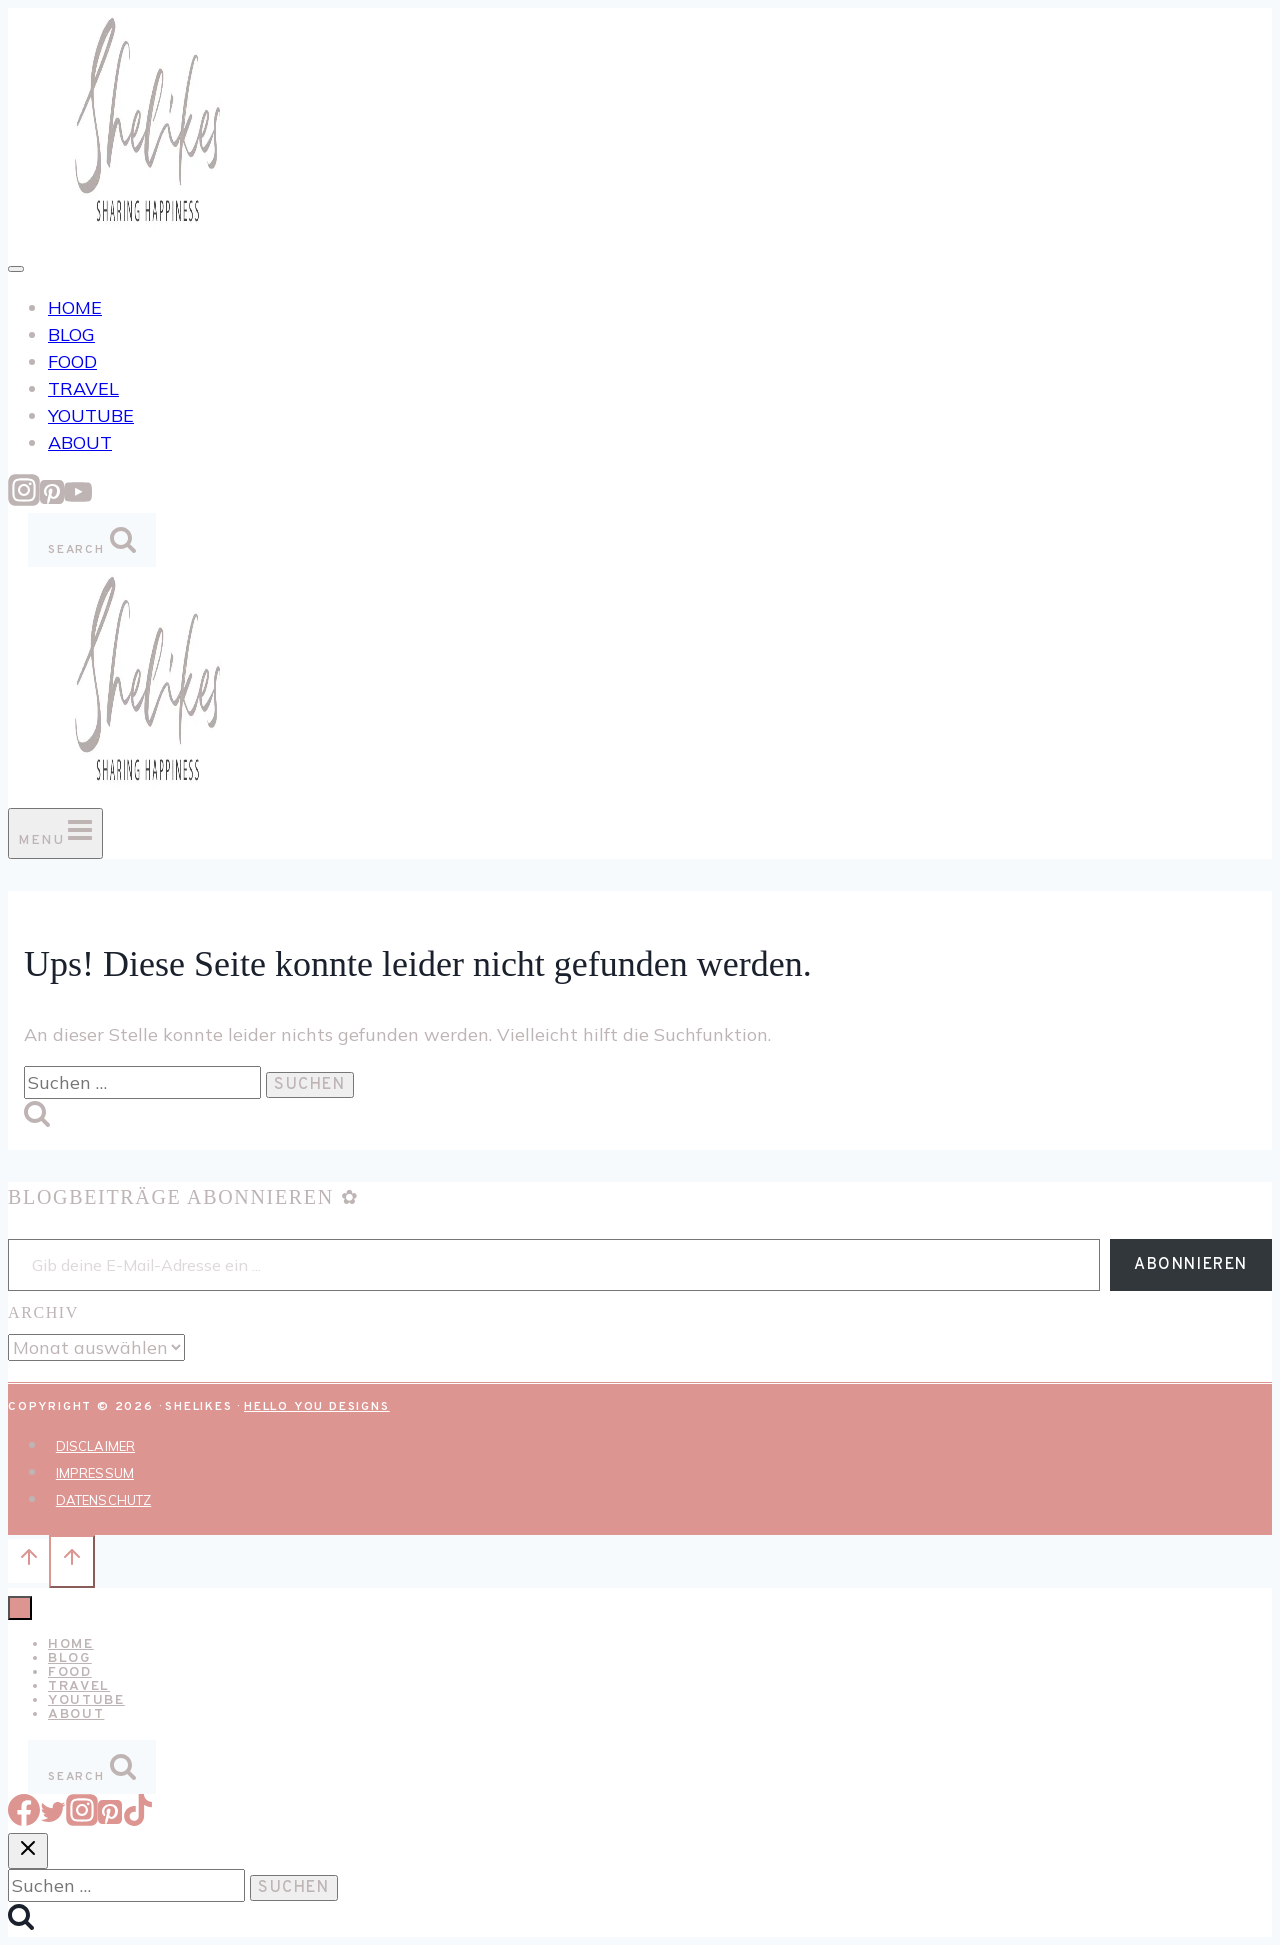 This screenshot has width=1280, height=1945. I want to click on BLOG, so click(71, 334).